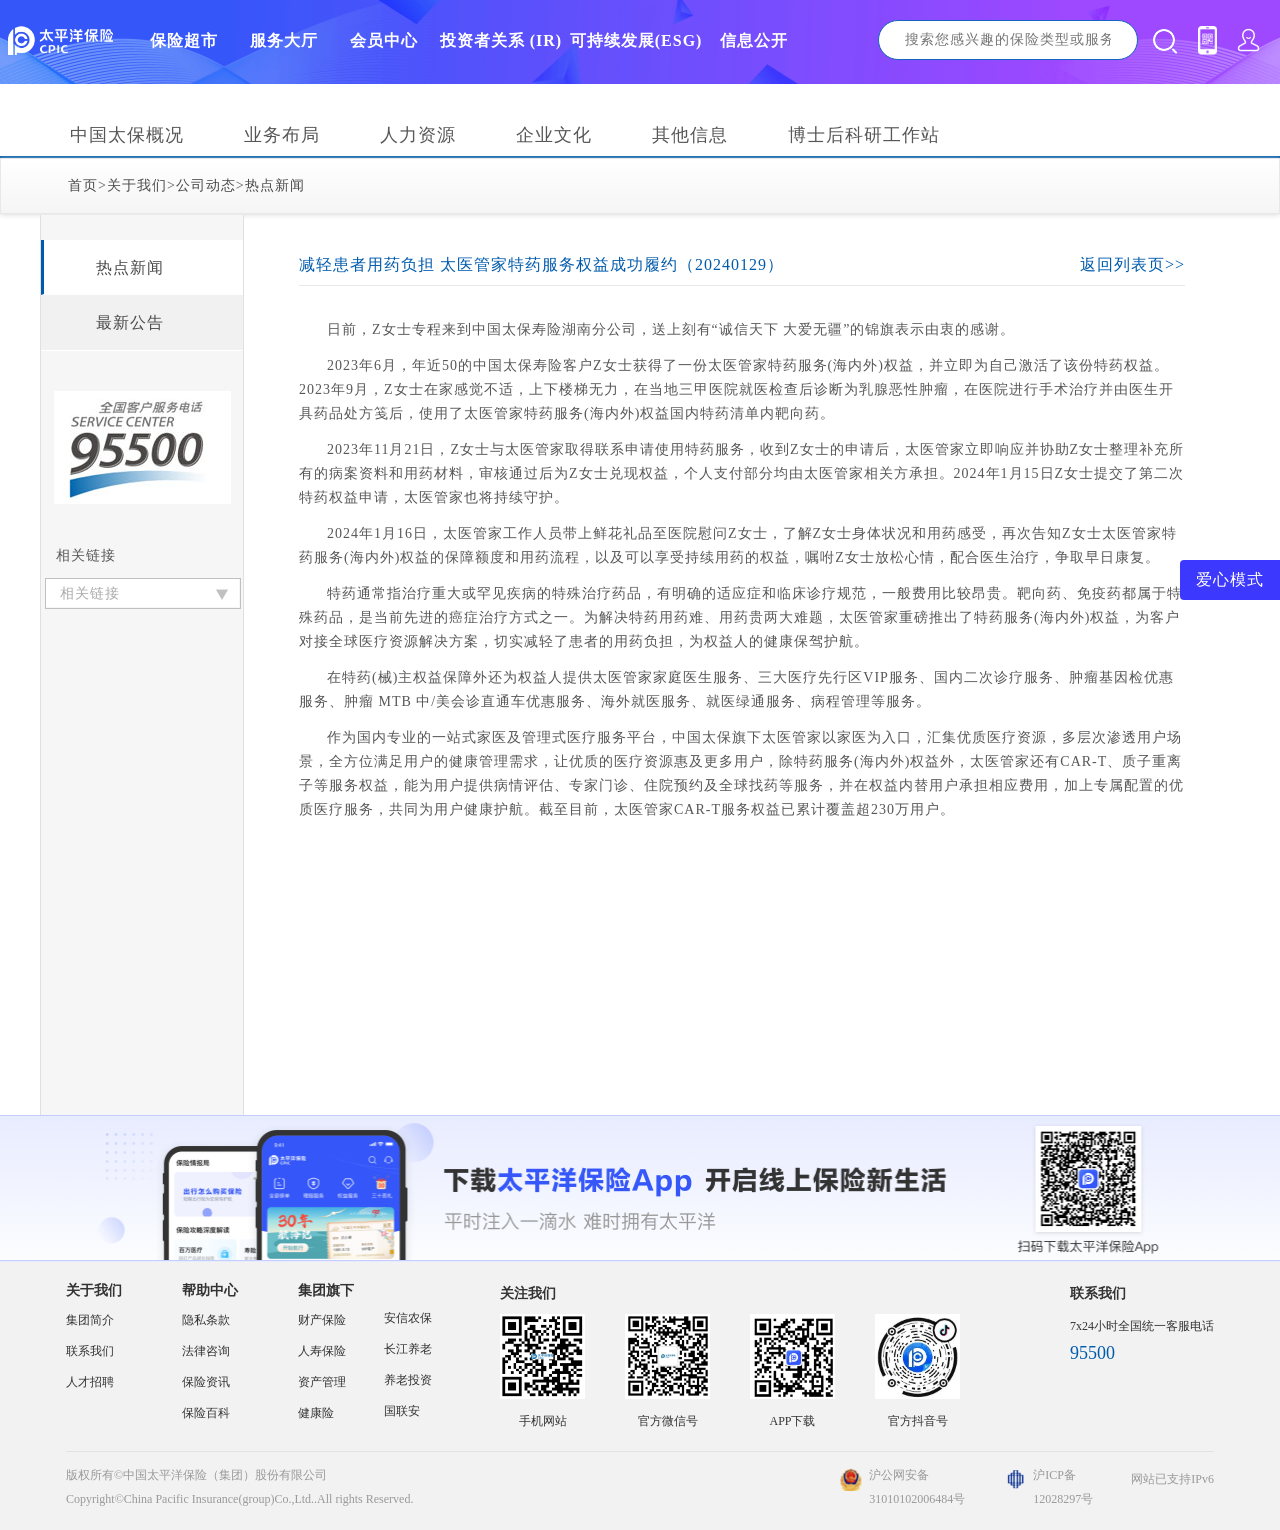  I want to click on 返回列表页>>, so click(1132, 264).